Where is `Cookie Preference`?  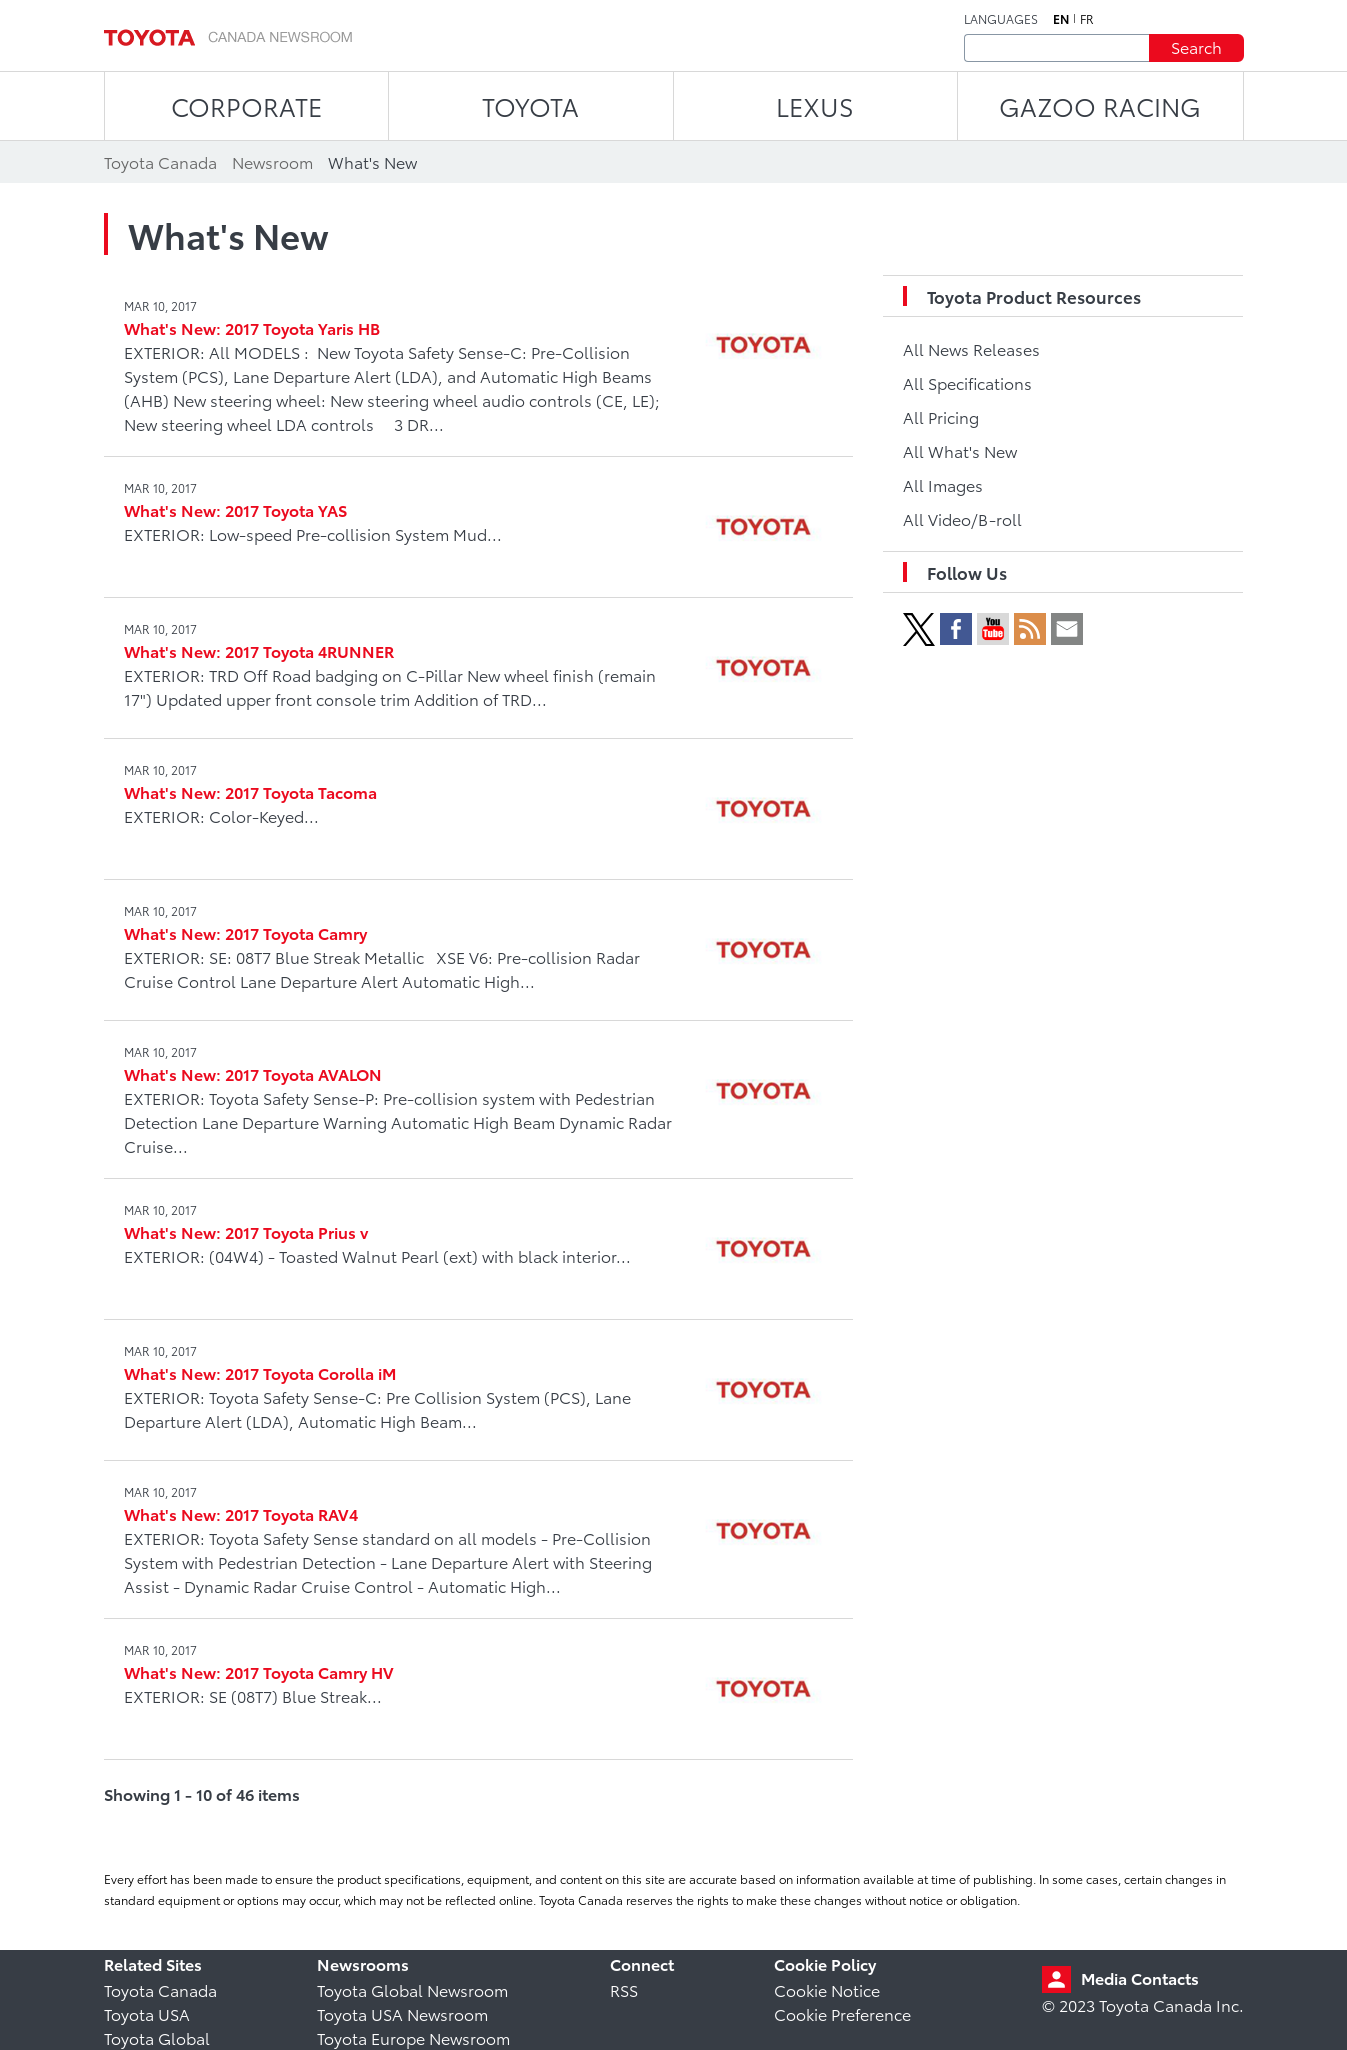
Cookie Preference is located at coordinates (842, 2013).